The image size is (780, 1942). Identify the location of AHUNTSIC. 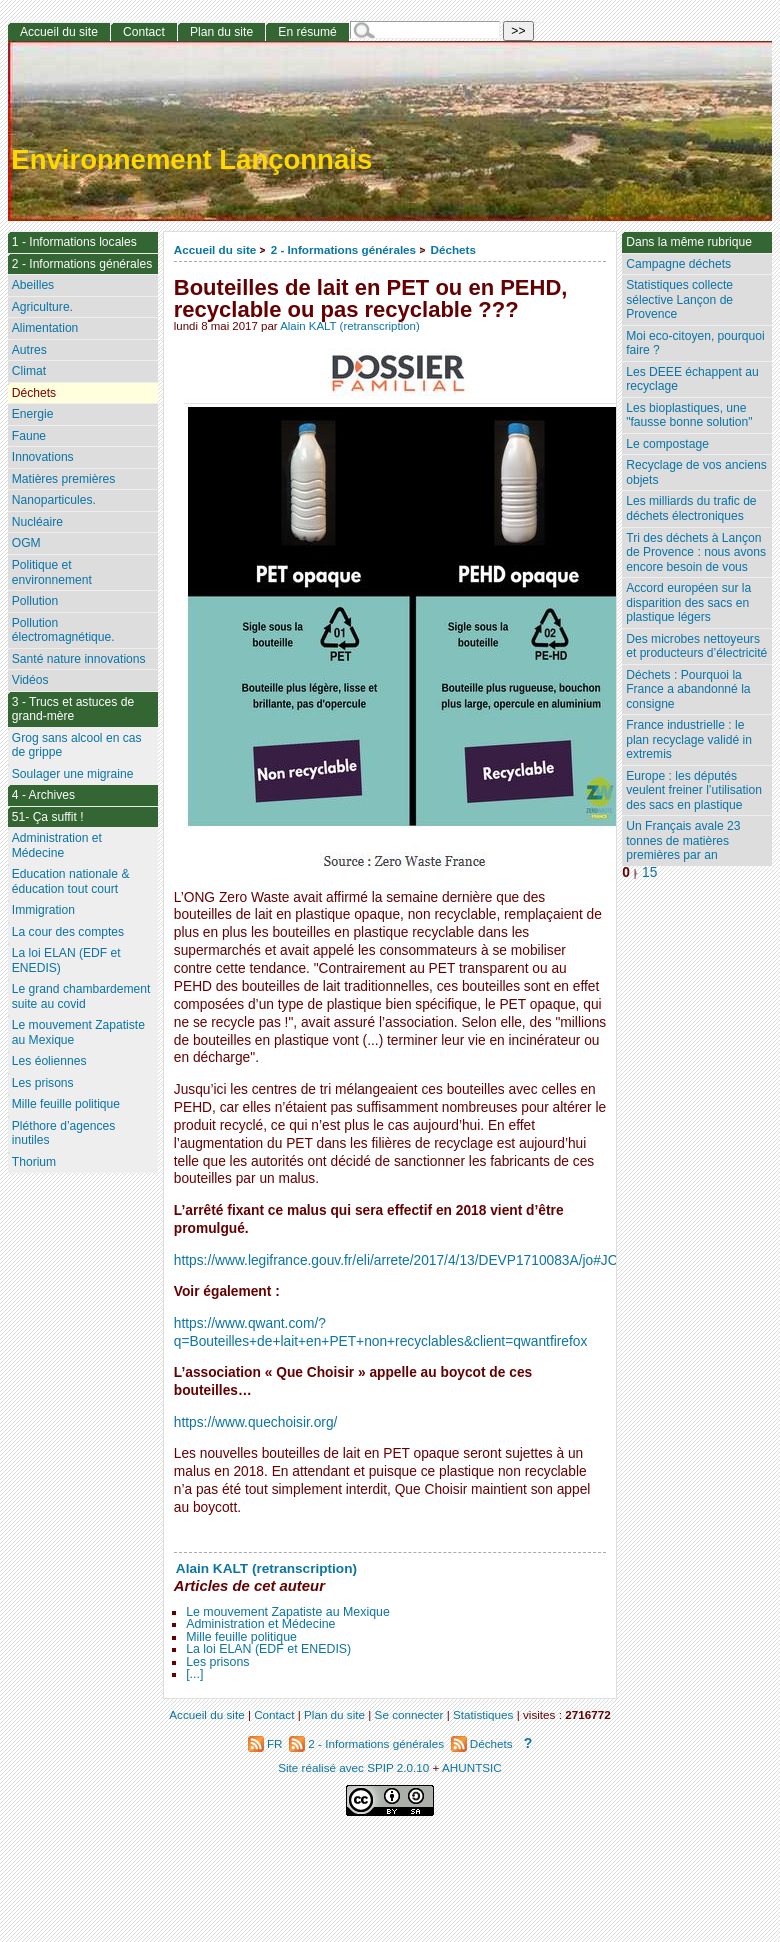
(472, 1767).